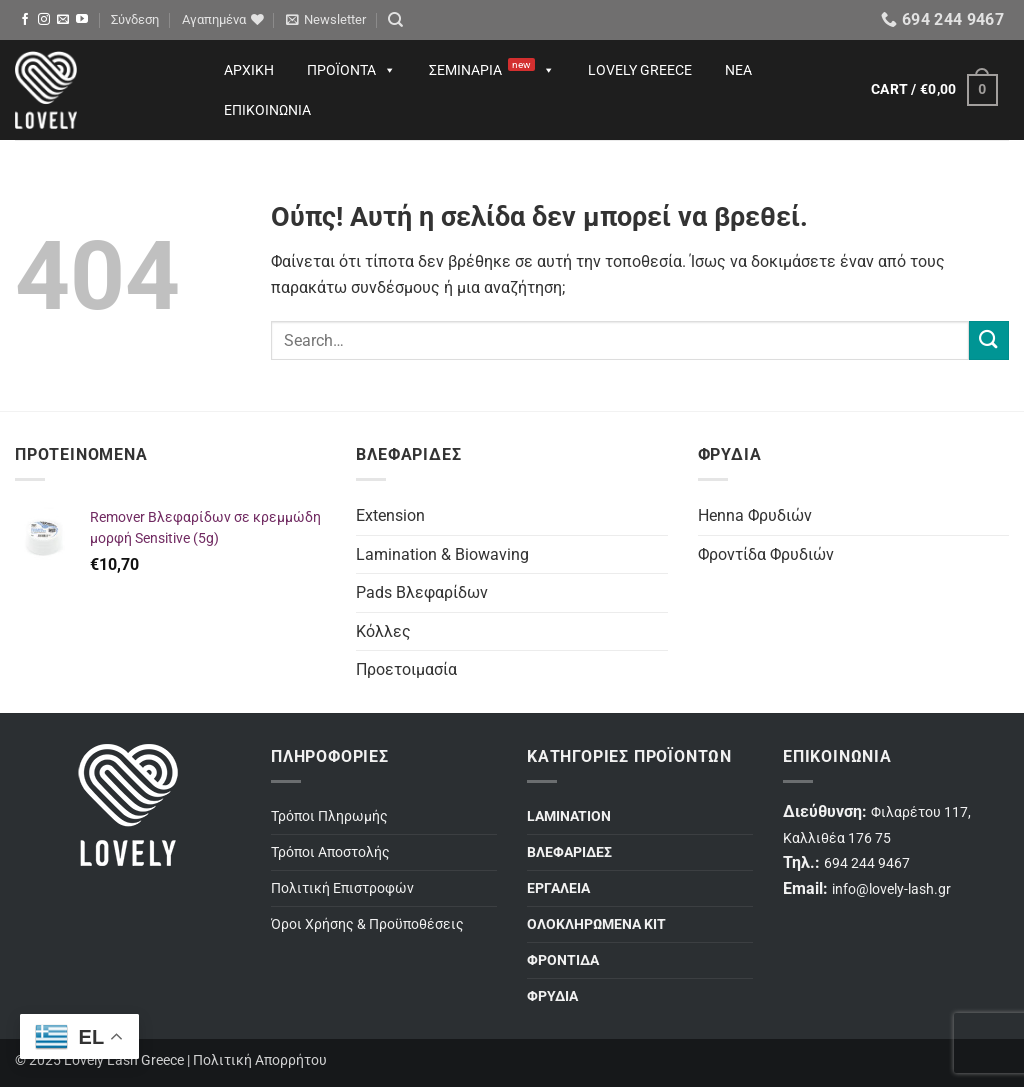 The height and width of the screenshot is (1087, 1024). Describe the element at coordinates (383, 631) in the screenshot. I see `Κόλλες` at that location.